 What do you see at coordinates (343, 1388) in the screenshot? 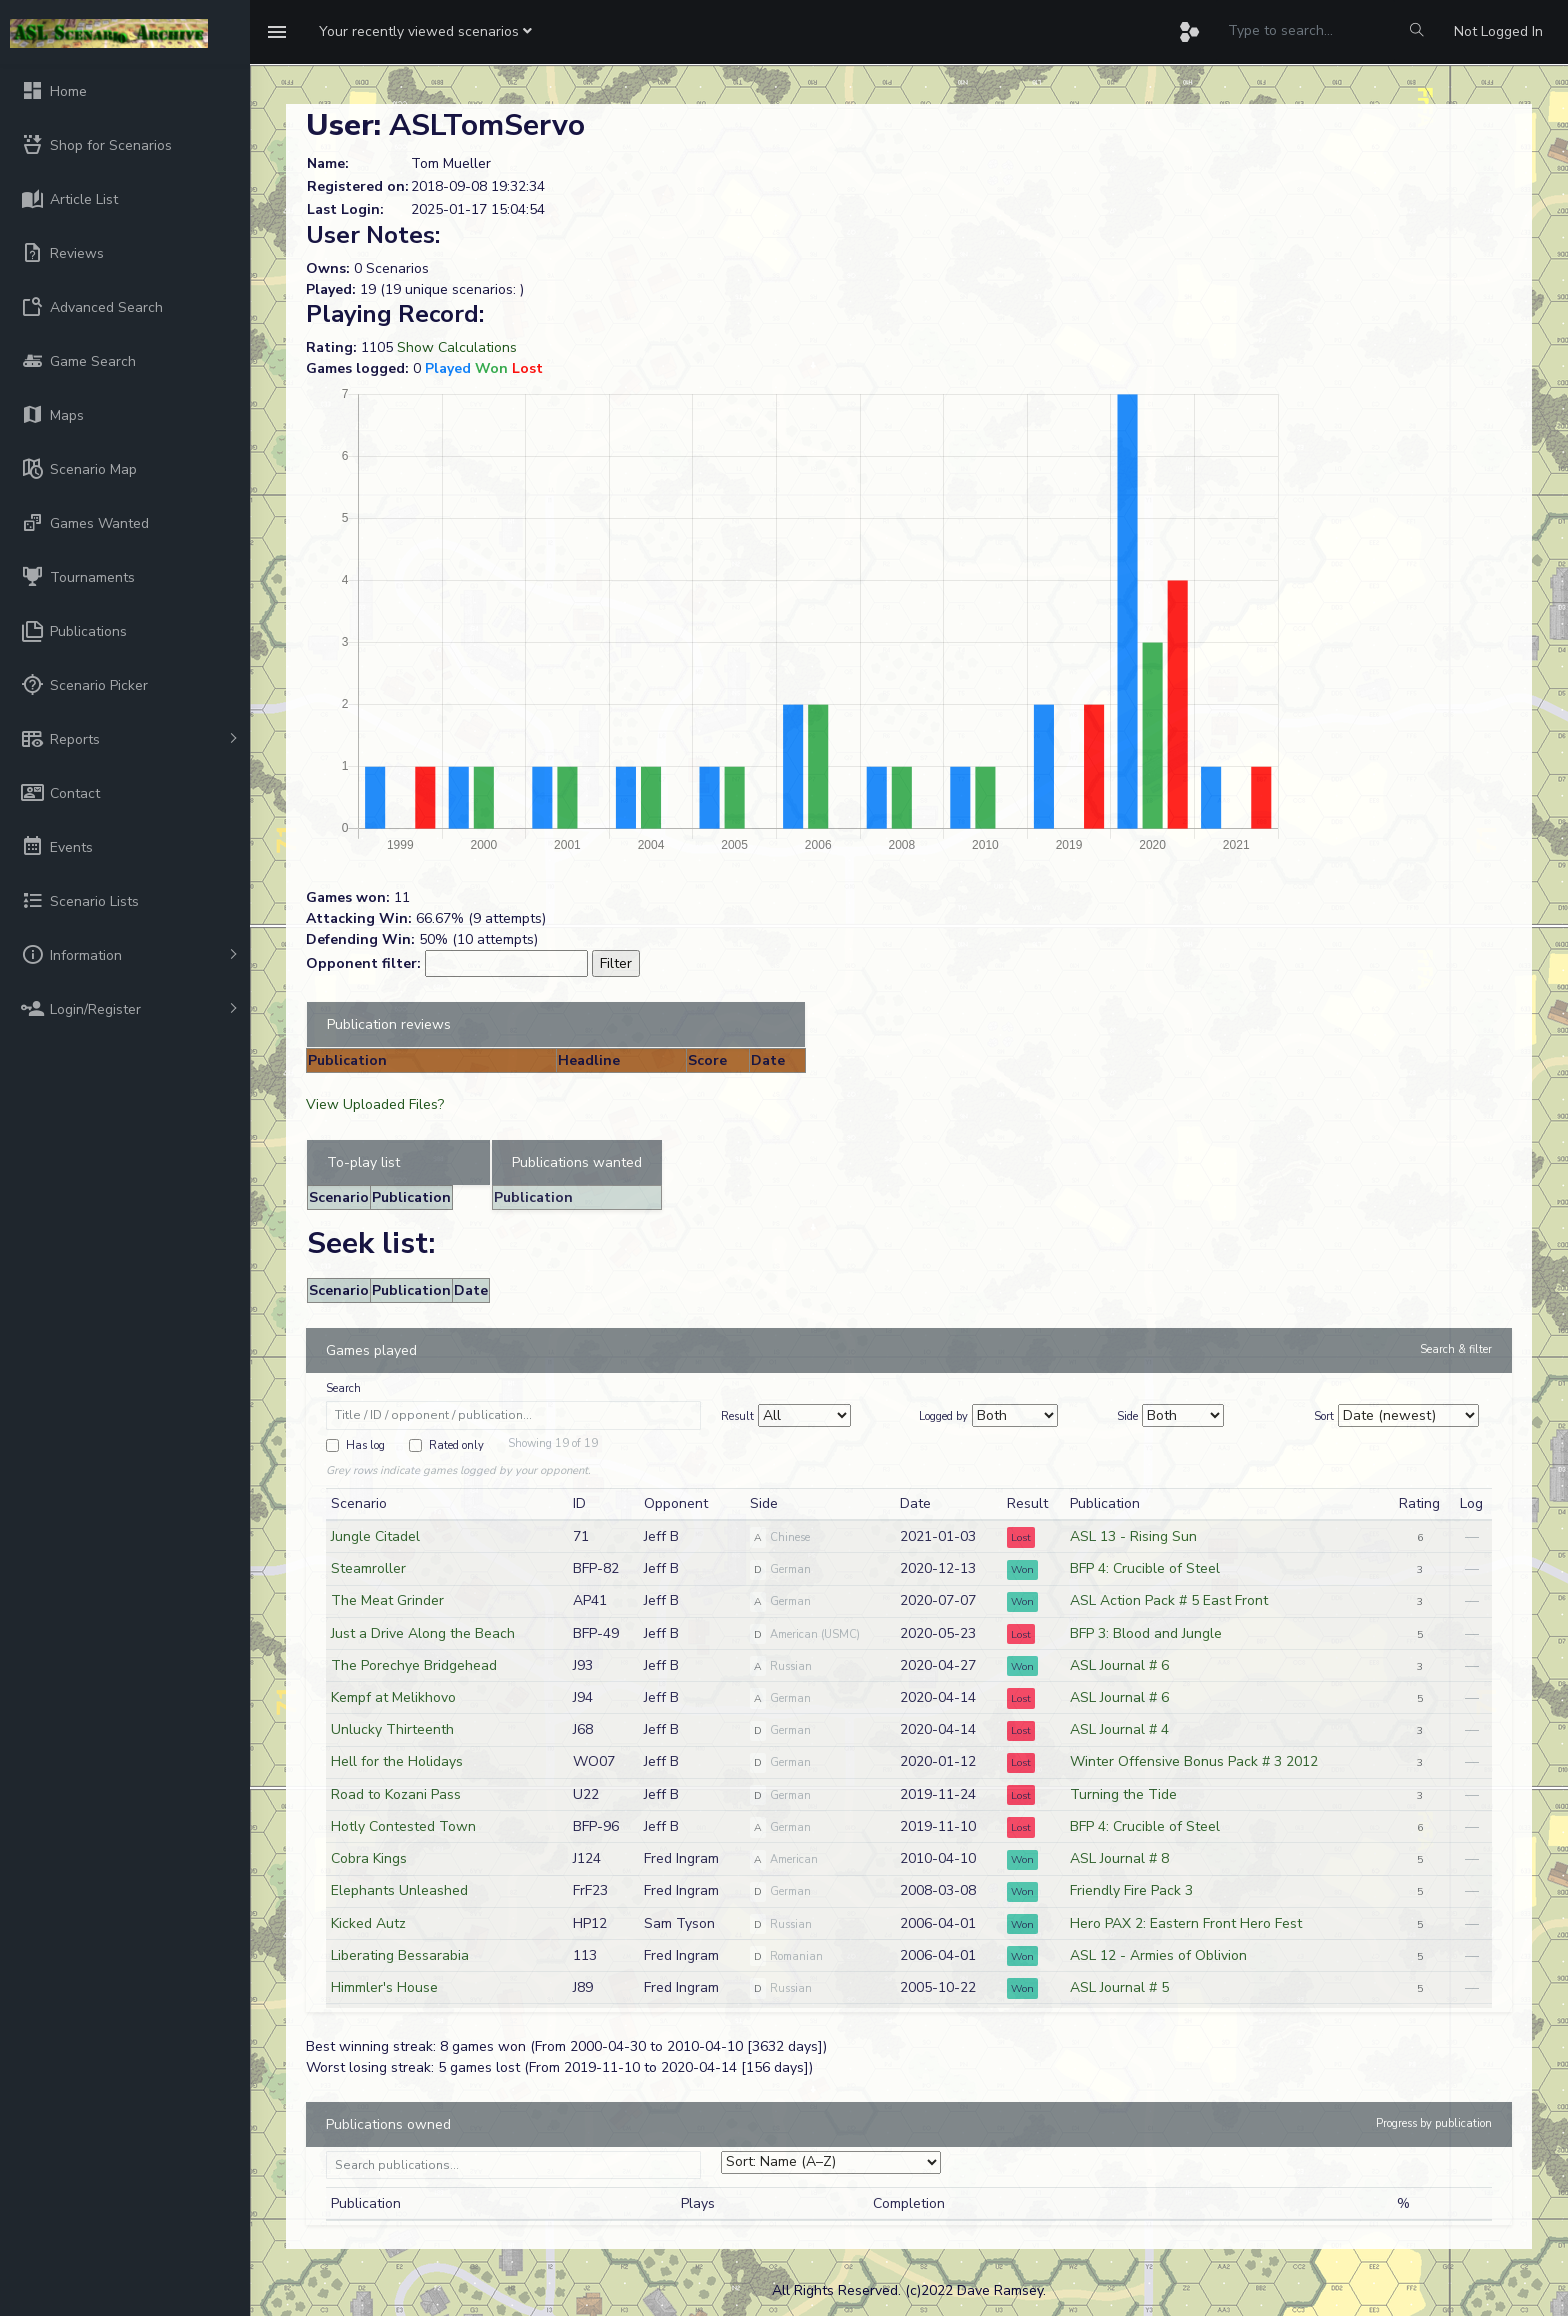
I see `Search` at bounding box center [343, 1388].